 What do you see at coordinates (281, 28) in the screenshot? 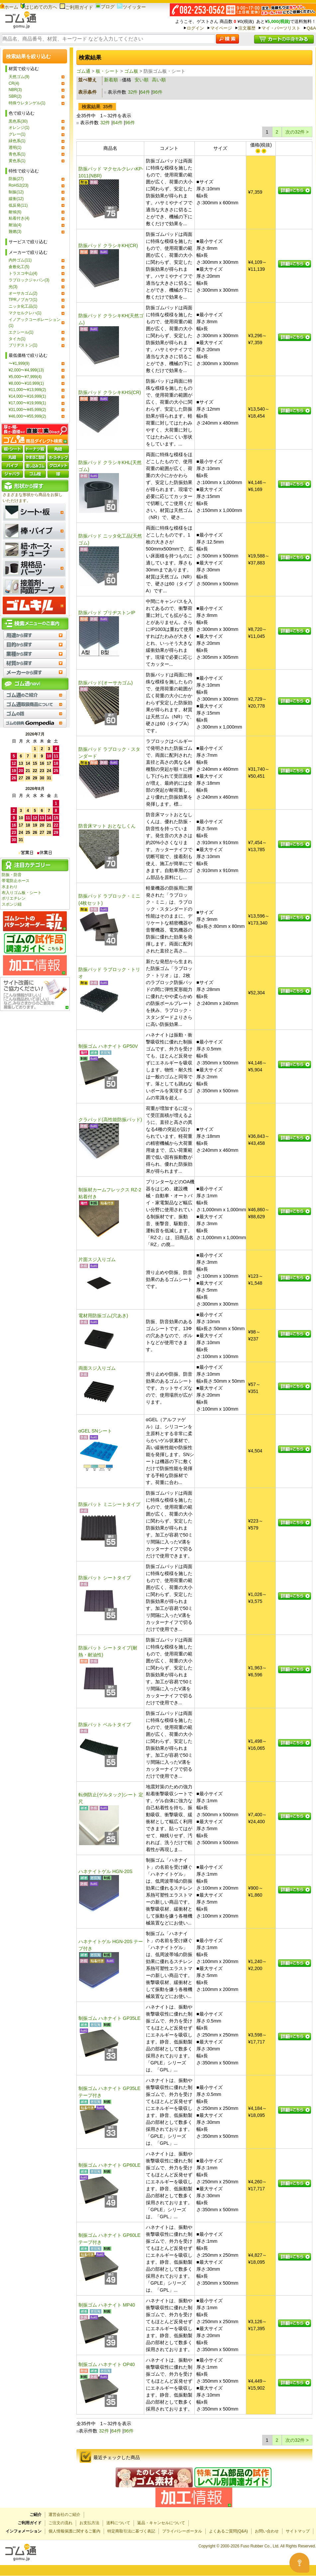
I see `マイ・パーツリスト` at bounding box center [281, 28].